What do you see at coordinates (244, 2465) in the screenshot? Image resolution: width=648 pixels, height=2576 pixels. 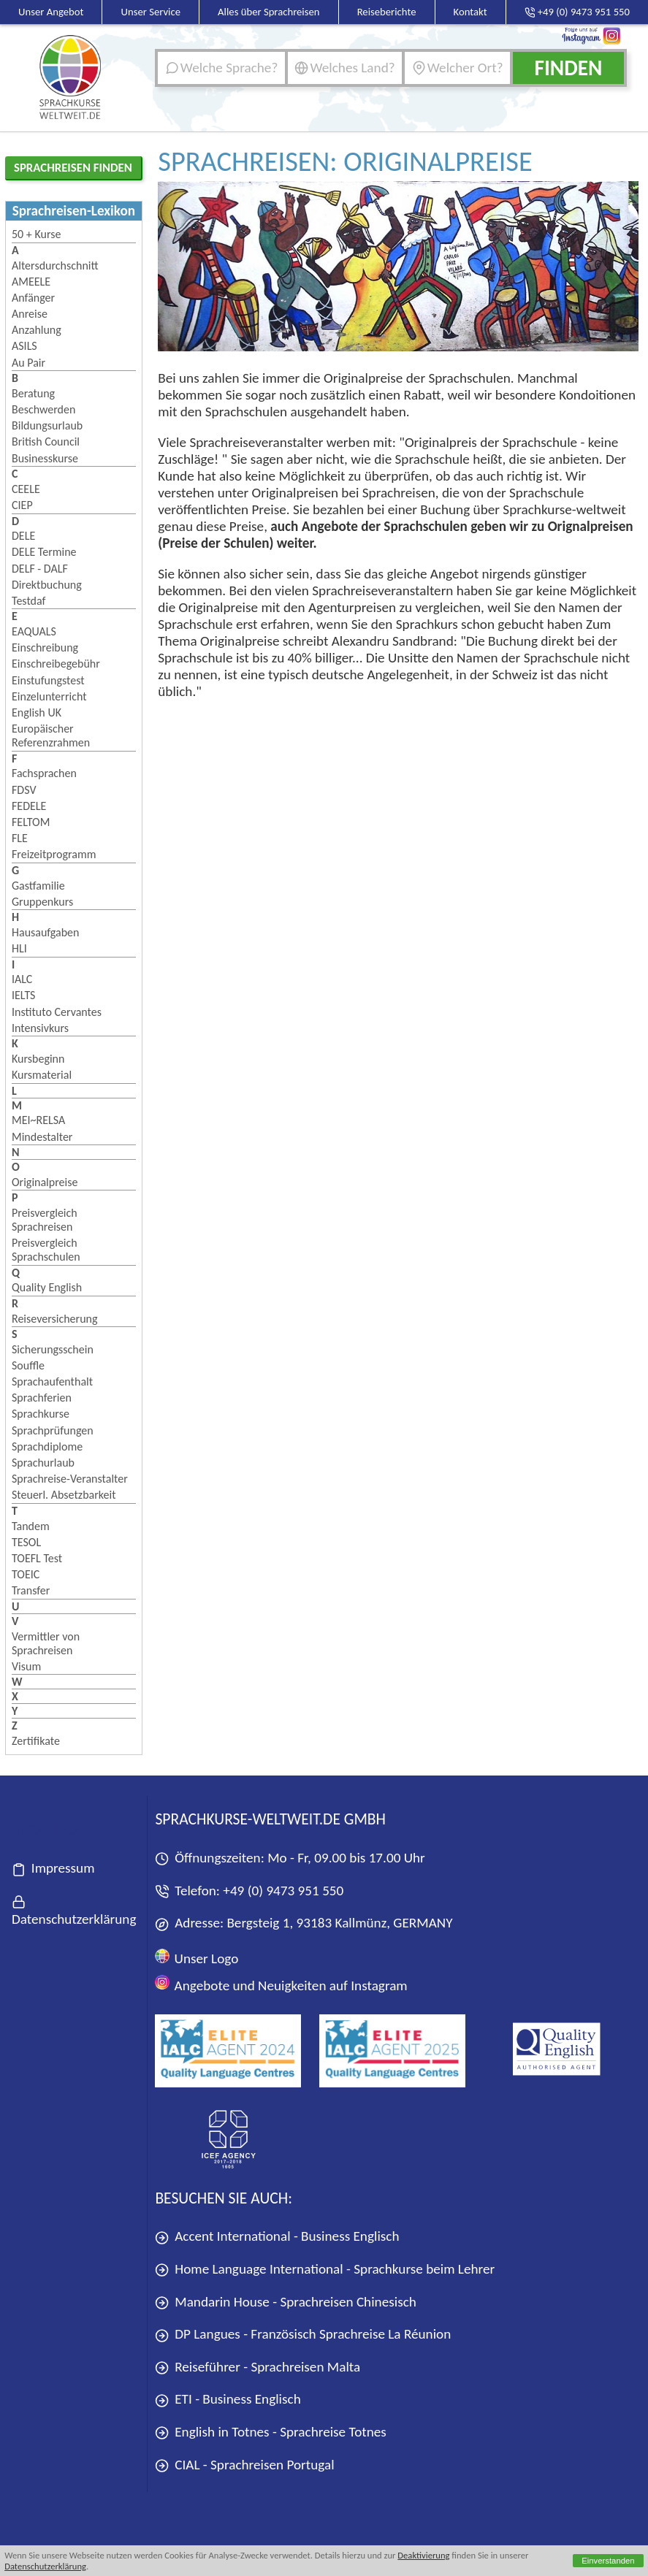 I see `CIAL - Sprachreisen Portugal` at bounding box center [244, 2465].